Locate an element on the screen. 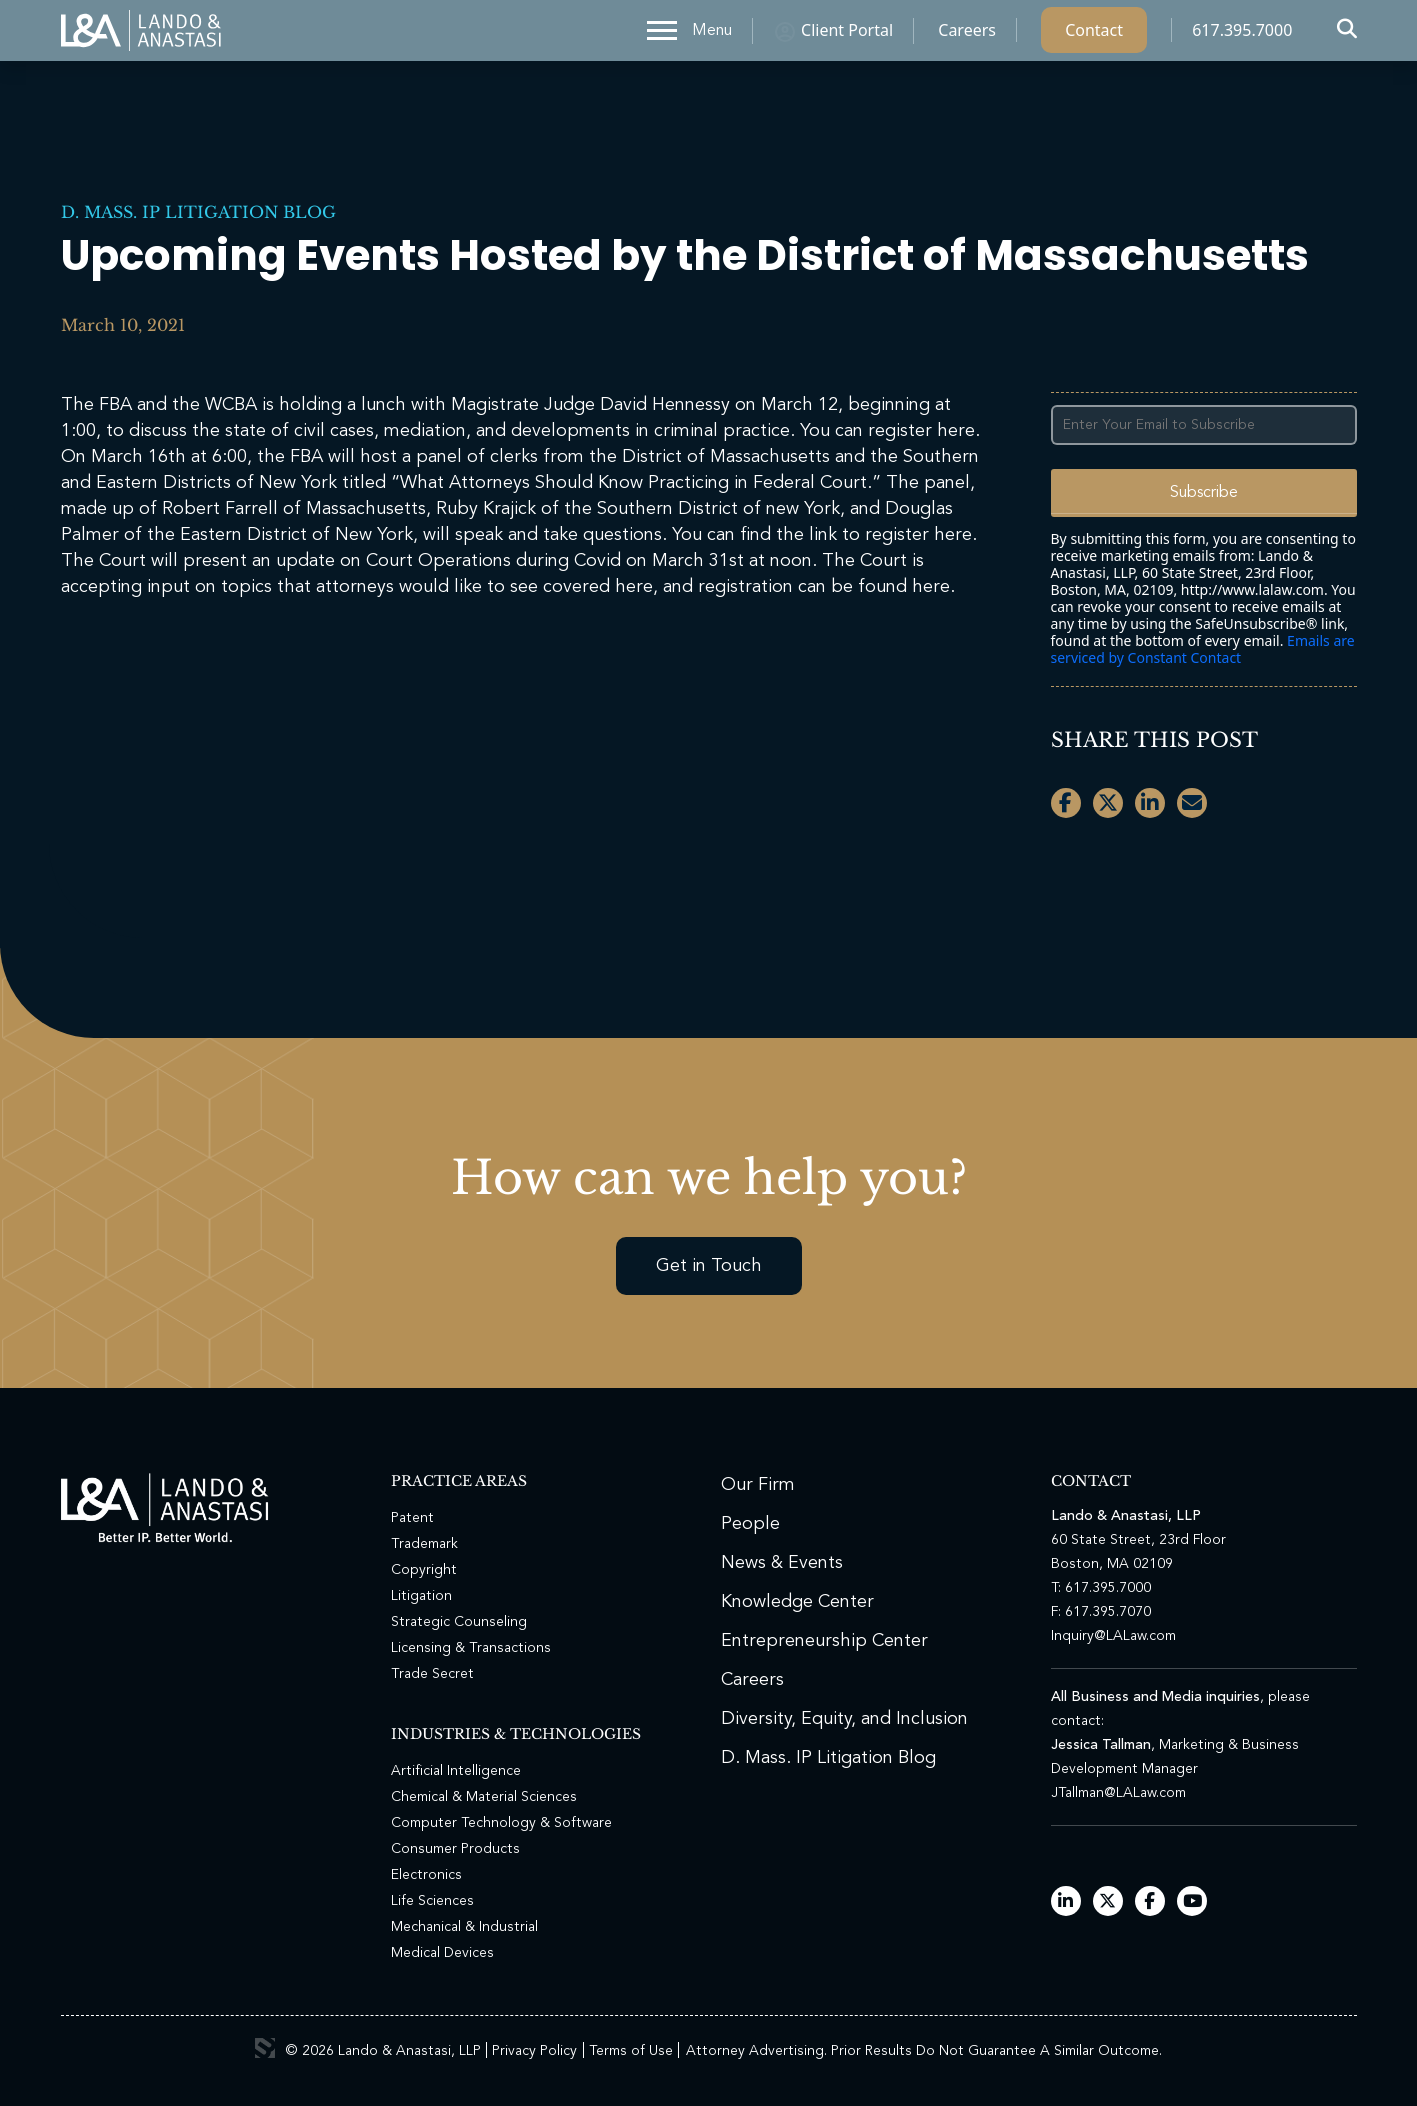 Image resolution: width=1417 pixels, height=2106 pixels. Electronics is located at coordinates (426, 1875).